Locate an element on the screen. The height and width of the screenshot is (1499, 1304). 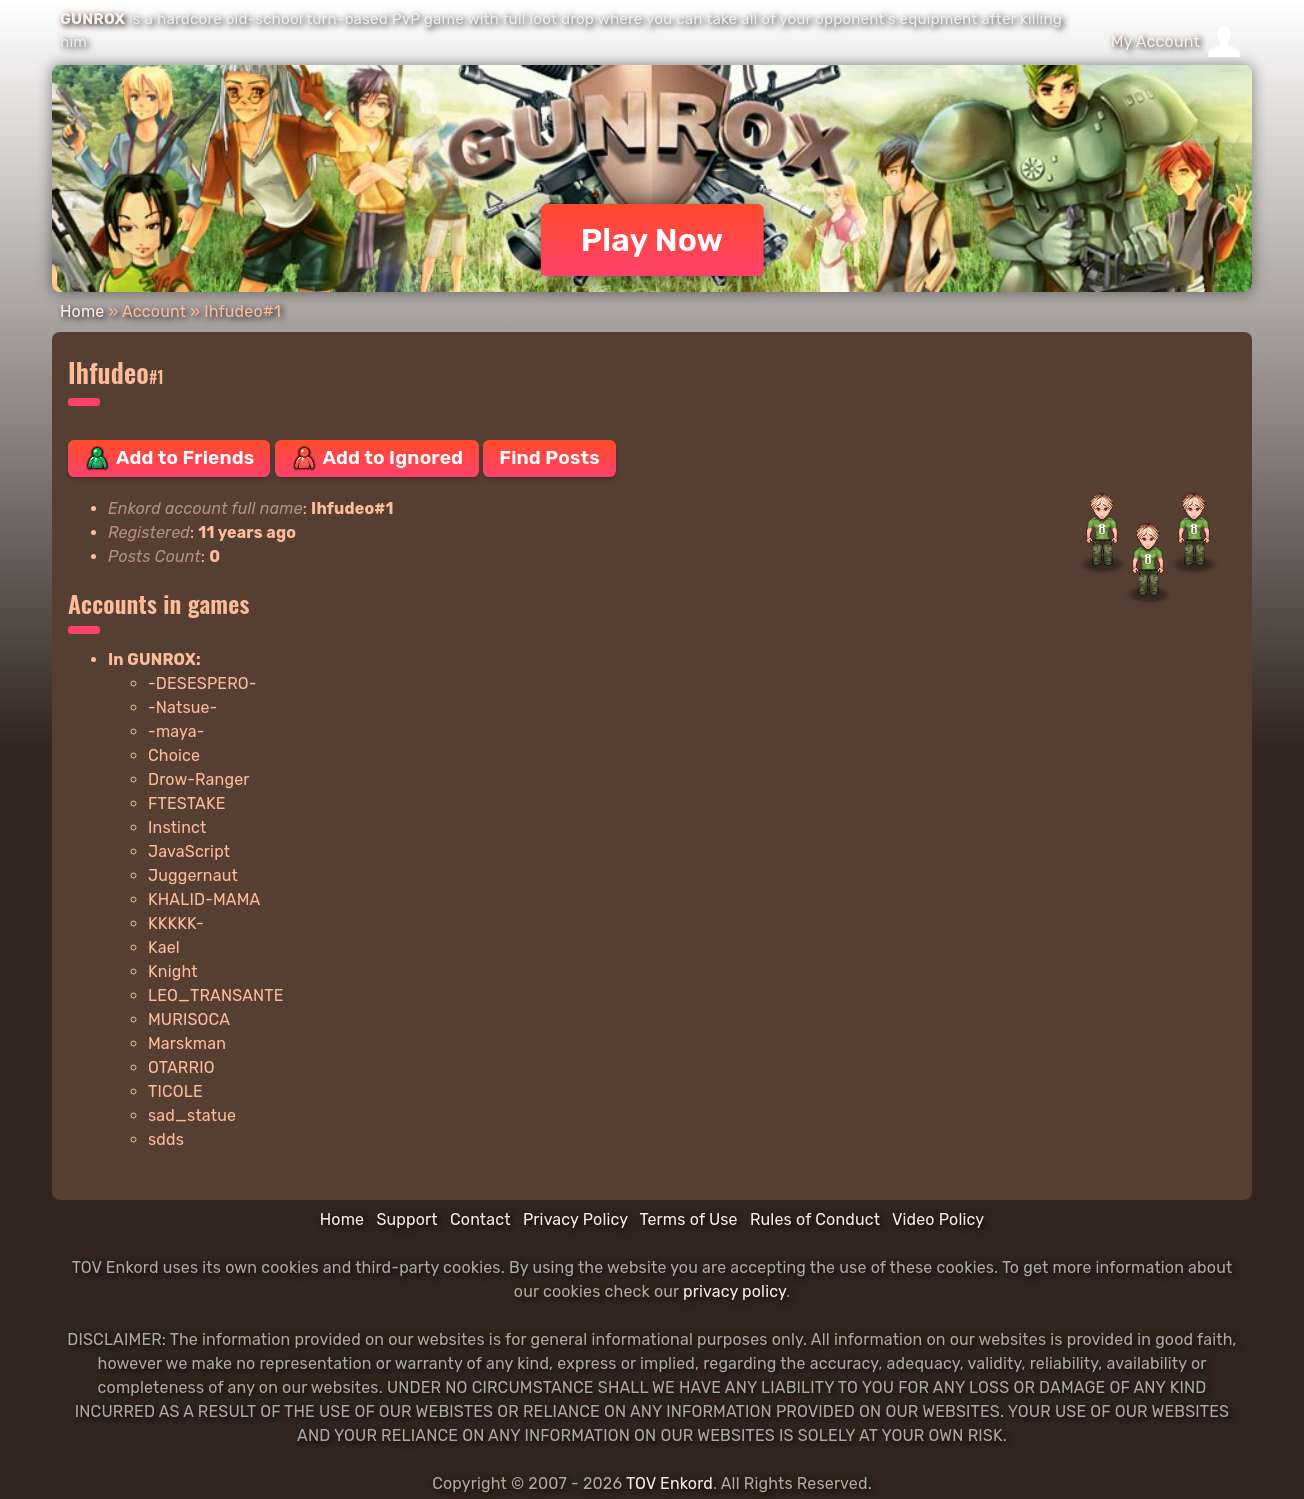
Privacy Policy is located at coordinates (575, 1219).